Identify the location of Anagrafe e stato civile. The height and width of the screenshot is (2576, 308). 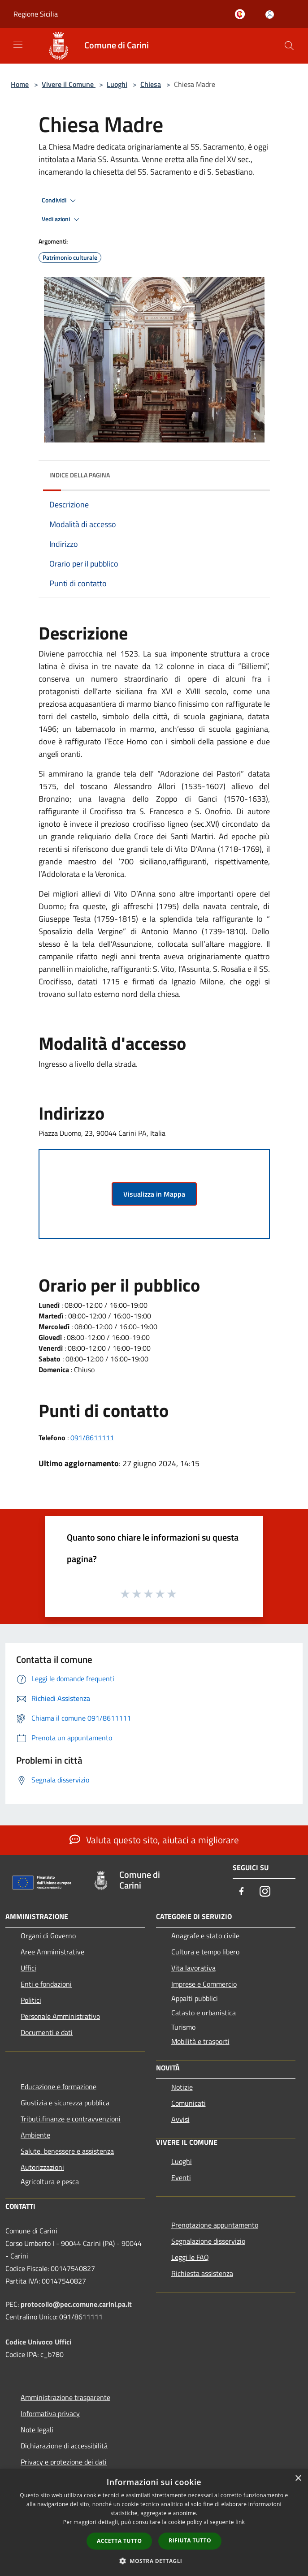
(205, 1935).